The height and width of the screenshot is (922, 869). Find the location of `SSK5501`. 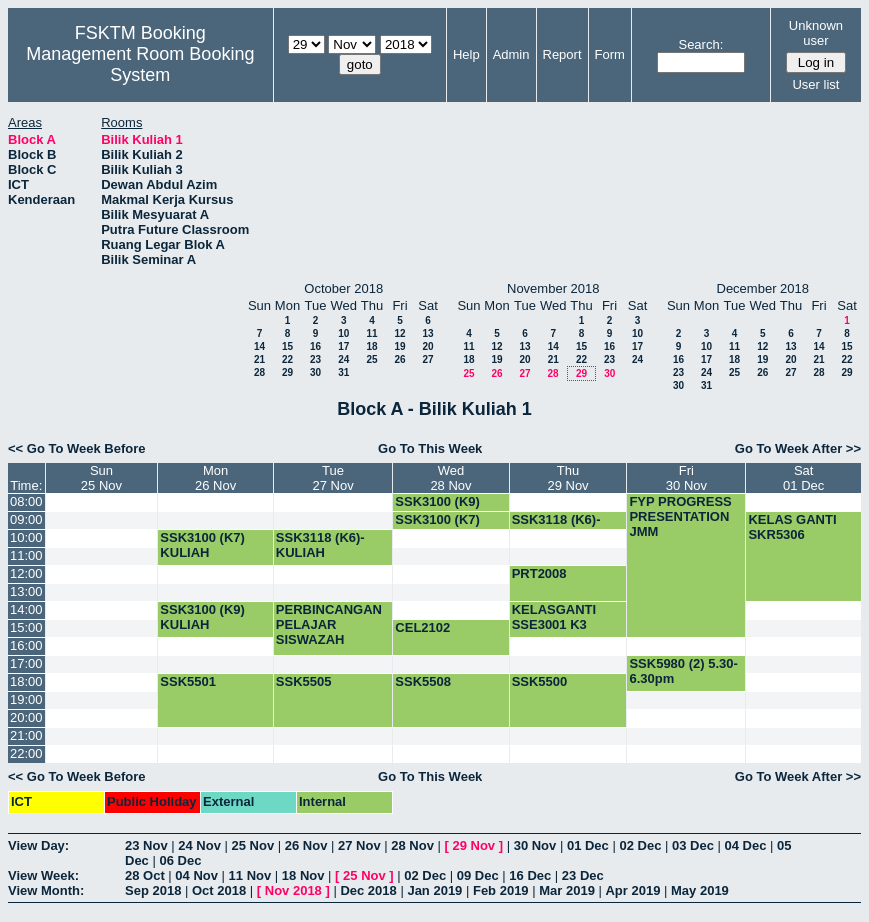

SSK5501 is located at coordinates (188, 681).